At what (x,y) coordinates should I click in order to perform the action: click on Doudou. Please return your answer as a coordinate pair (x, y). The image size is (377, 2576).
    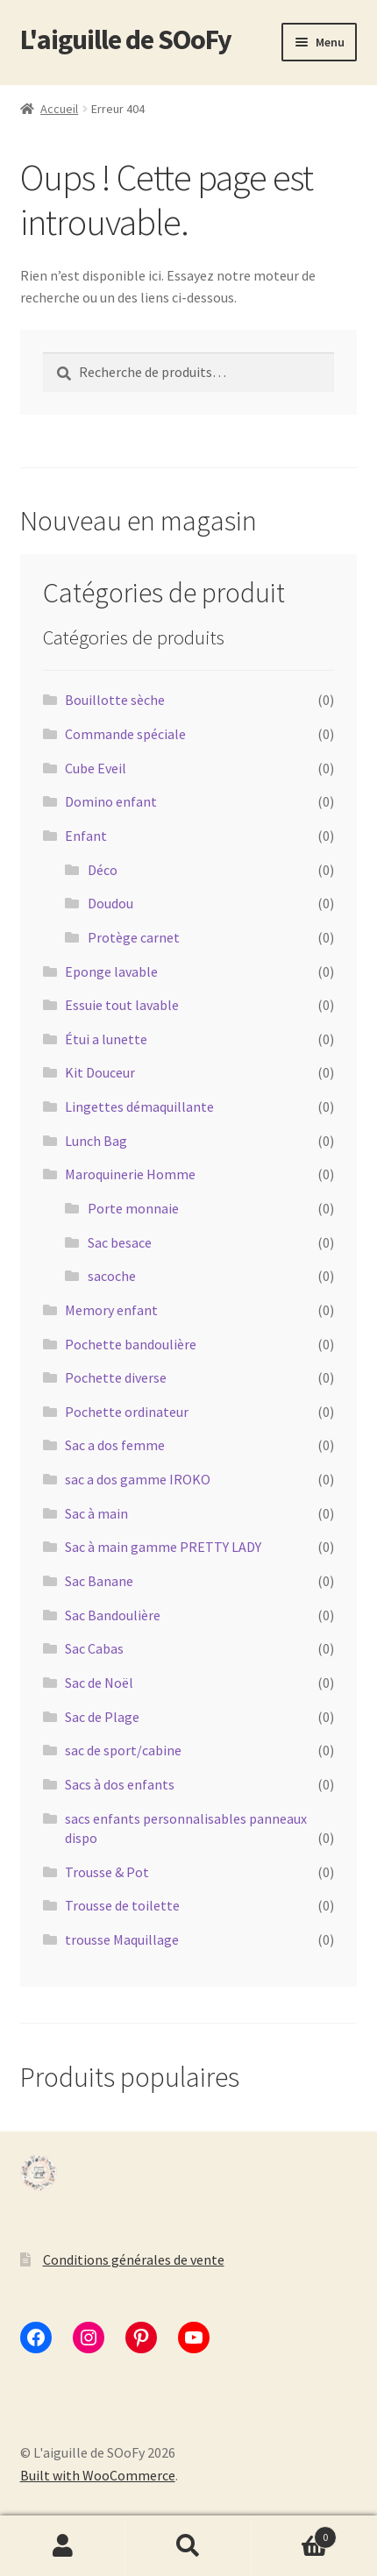
    Looking at the image, I should click on (110, 903).